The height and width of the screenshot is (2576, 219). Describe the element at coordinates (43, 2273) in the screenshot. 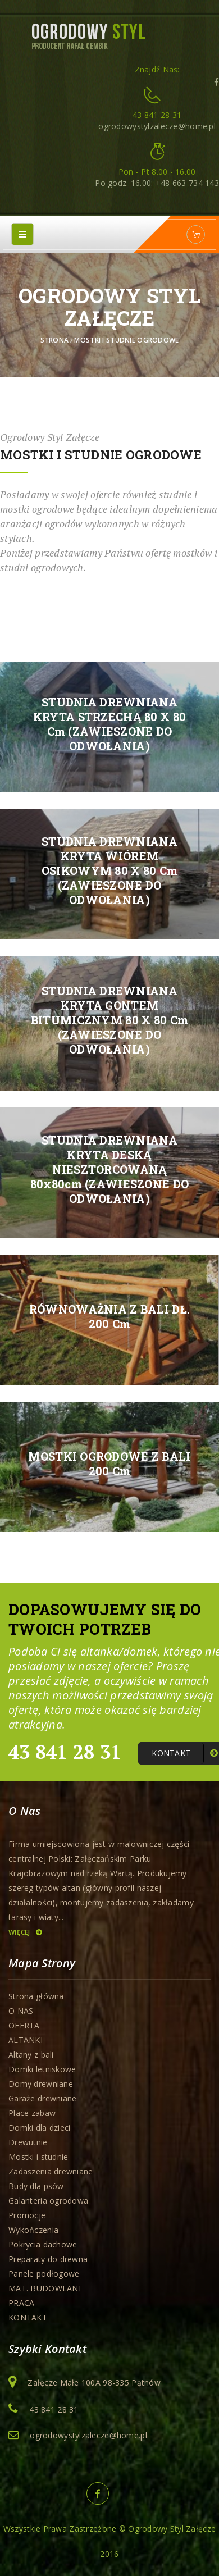

I see `Panele podłogowe` at that location.